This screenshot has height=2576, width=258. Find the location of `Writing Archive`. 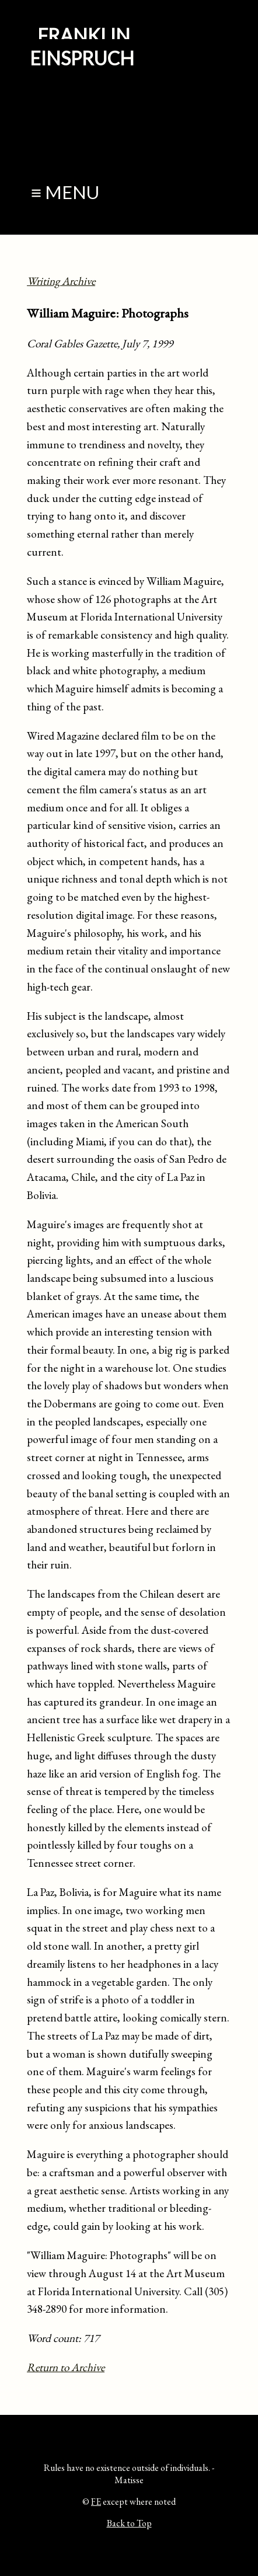

Writing Archive is located at coordinates (61, 281).